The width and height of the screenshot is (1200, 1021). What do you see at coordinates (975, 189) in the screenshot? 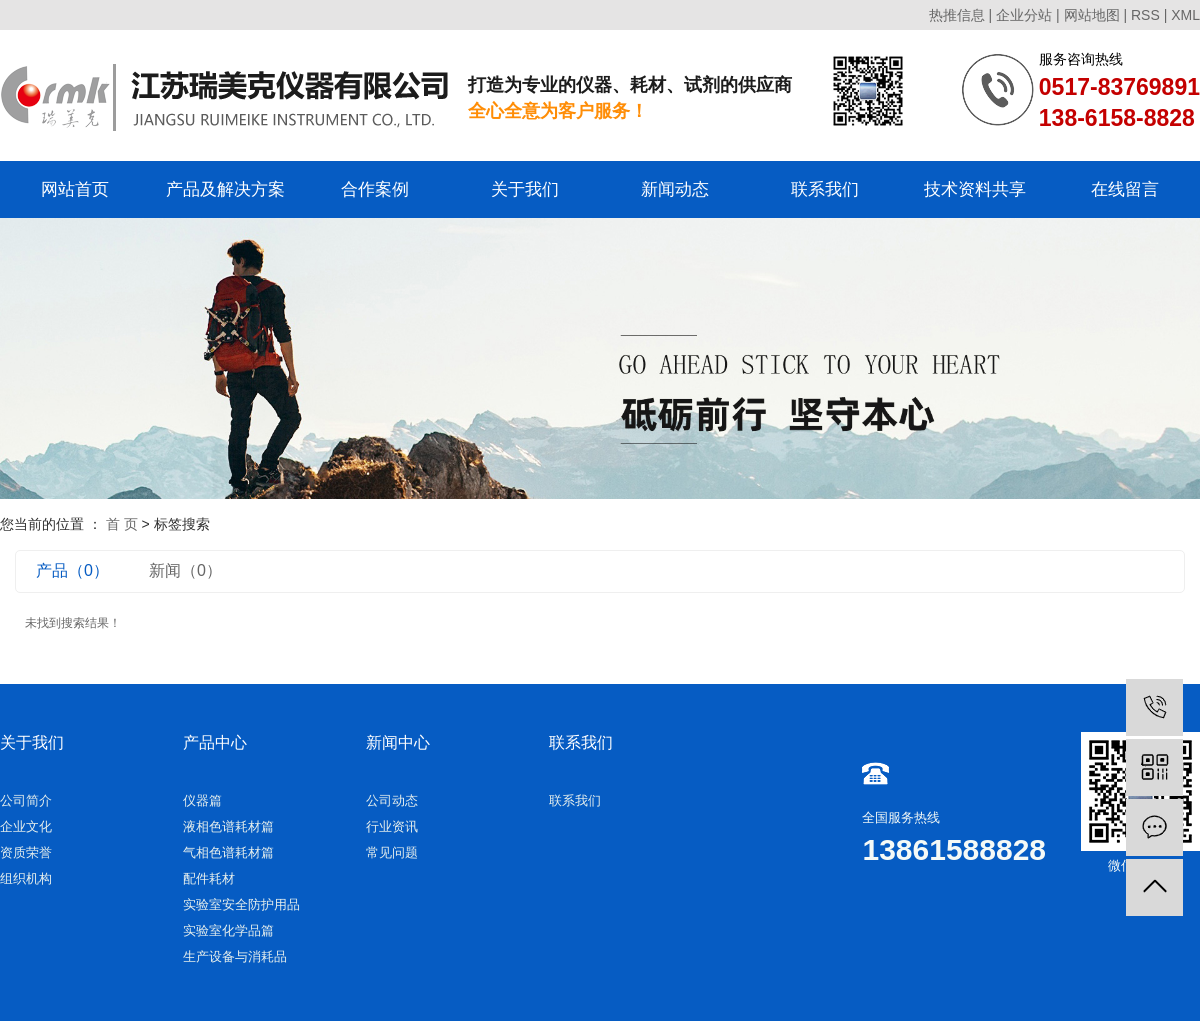
I see `技术资料共享` at bounding box center [975, 189].